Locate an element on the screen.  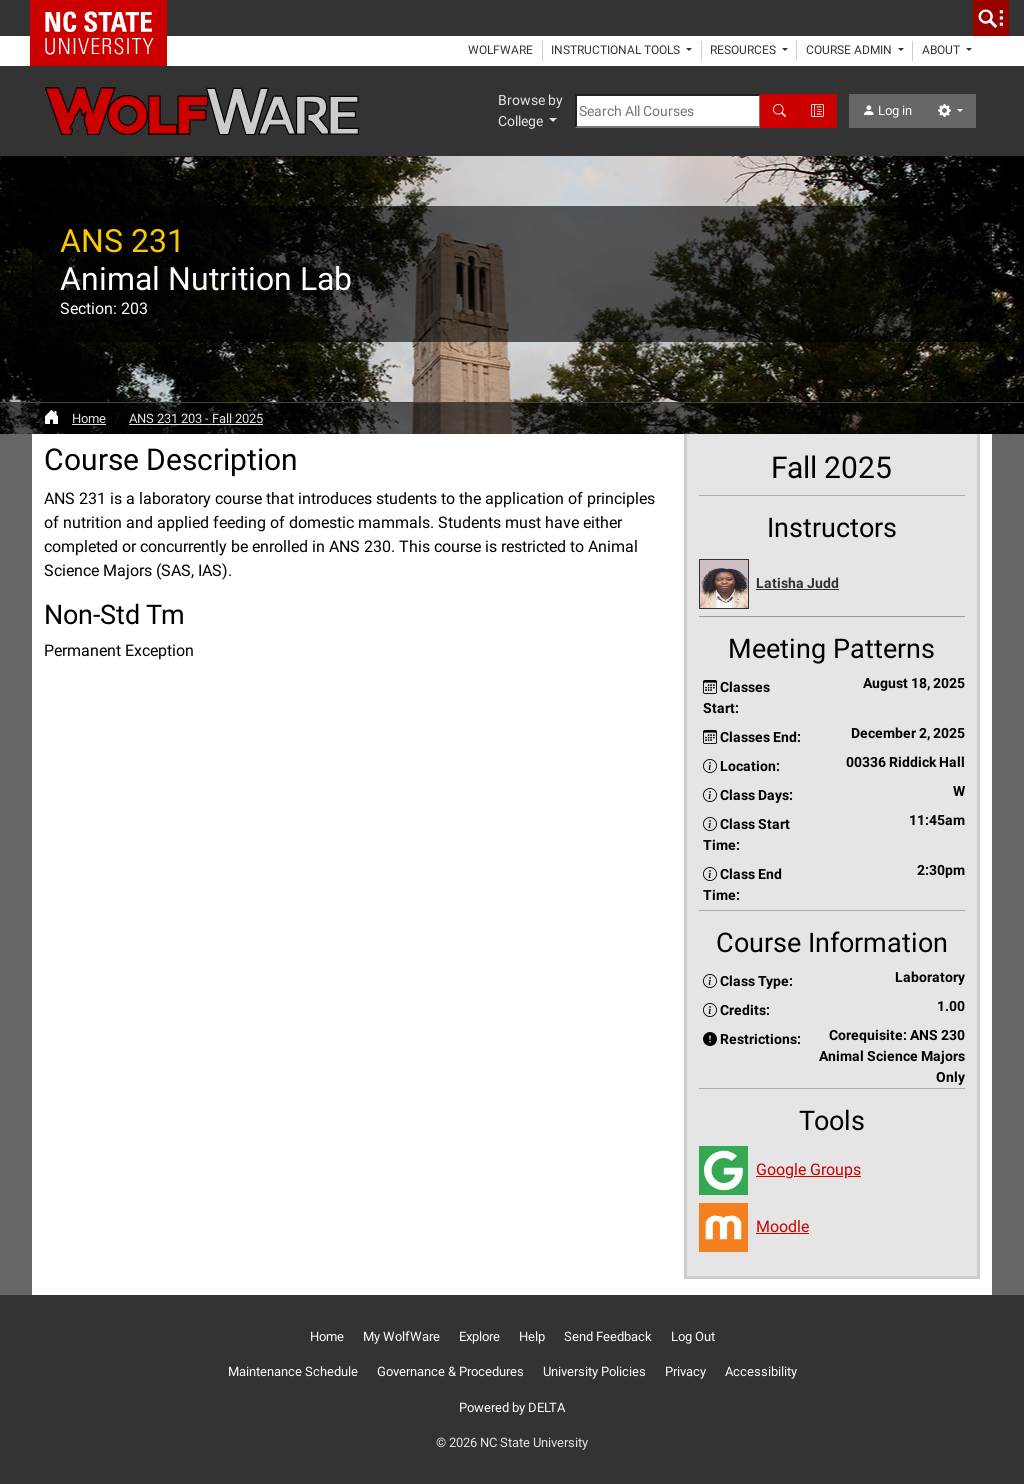
NC State Home is located at coordinates (105, 18).